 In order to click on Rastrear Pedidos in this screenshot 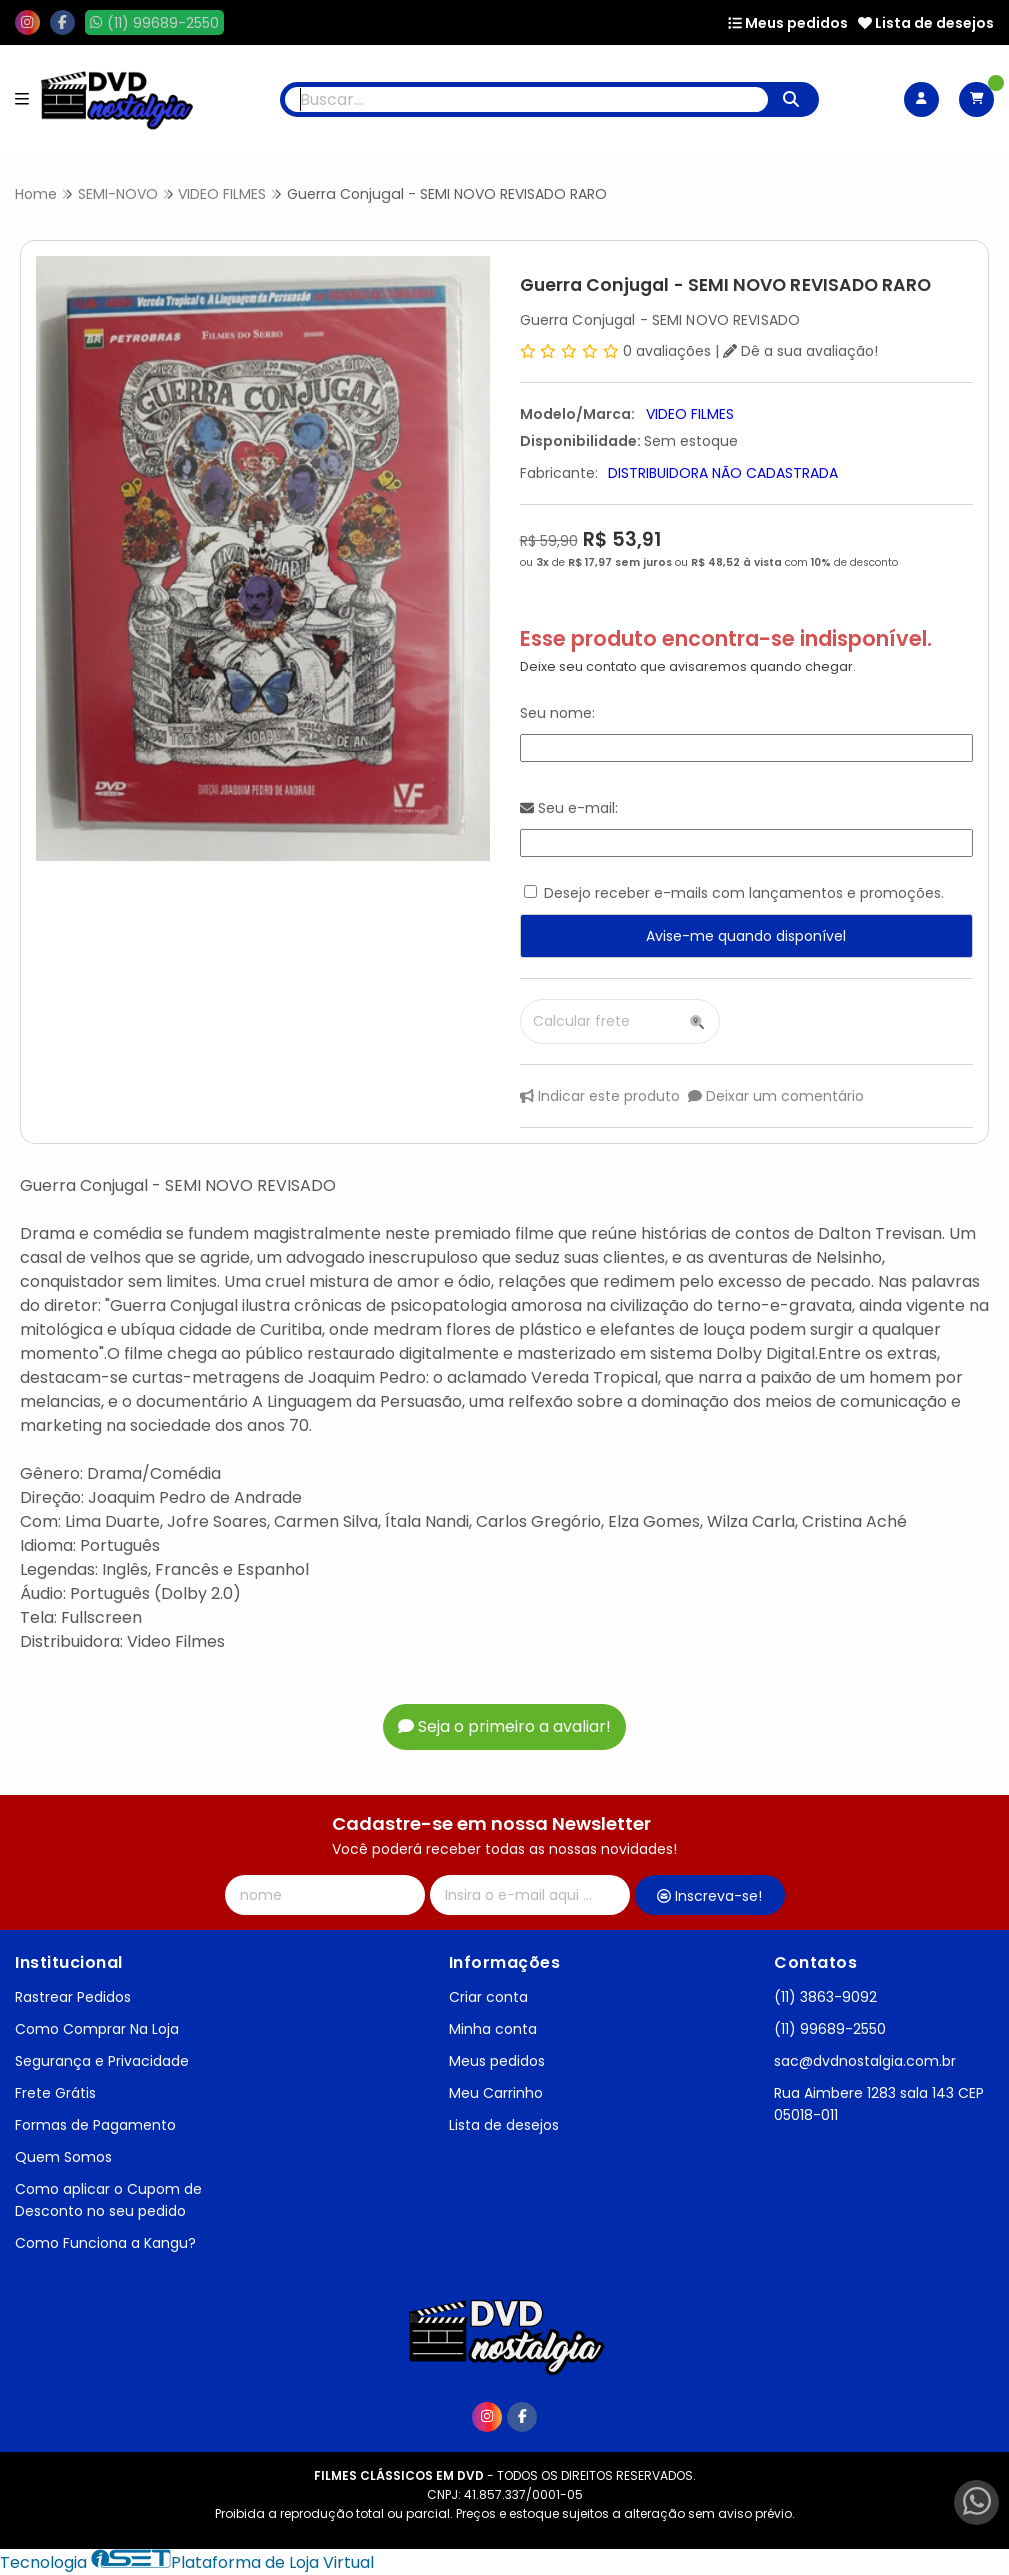, I will do `click(73, 1997)`.